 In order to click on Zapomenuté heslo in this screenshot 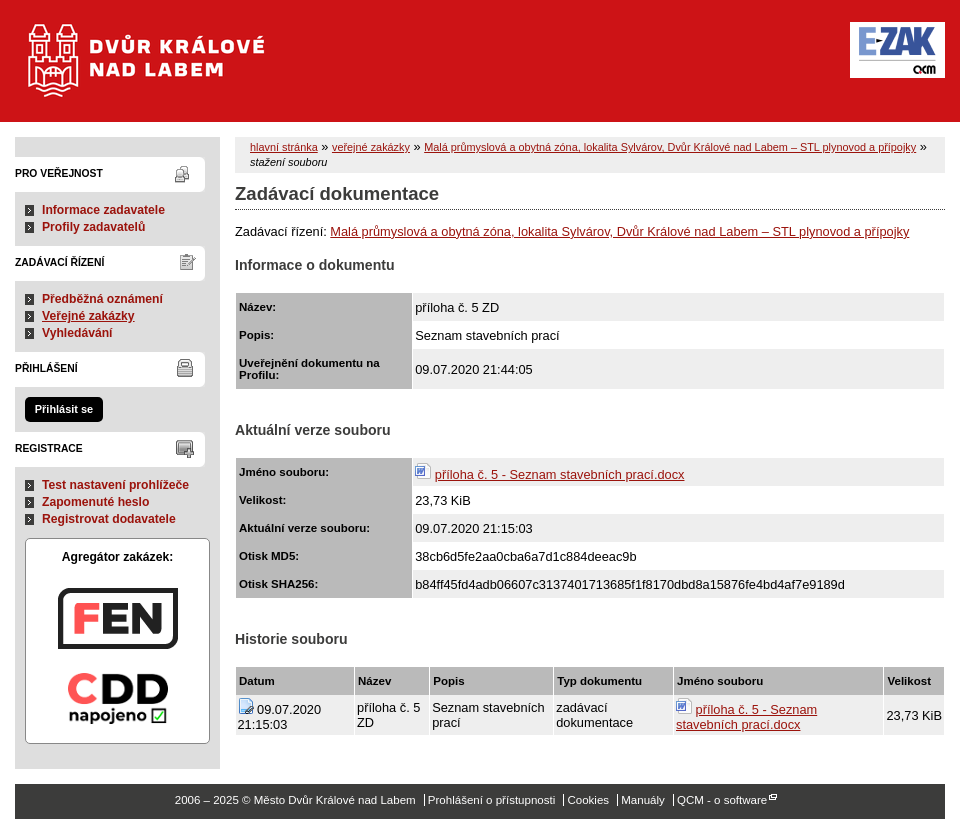, I will do `click(95, 502)`.